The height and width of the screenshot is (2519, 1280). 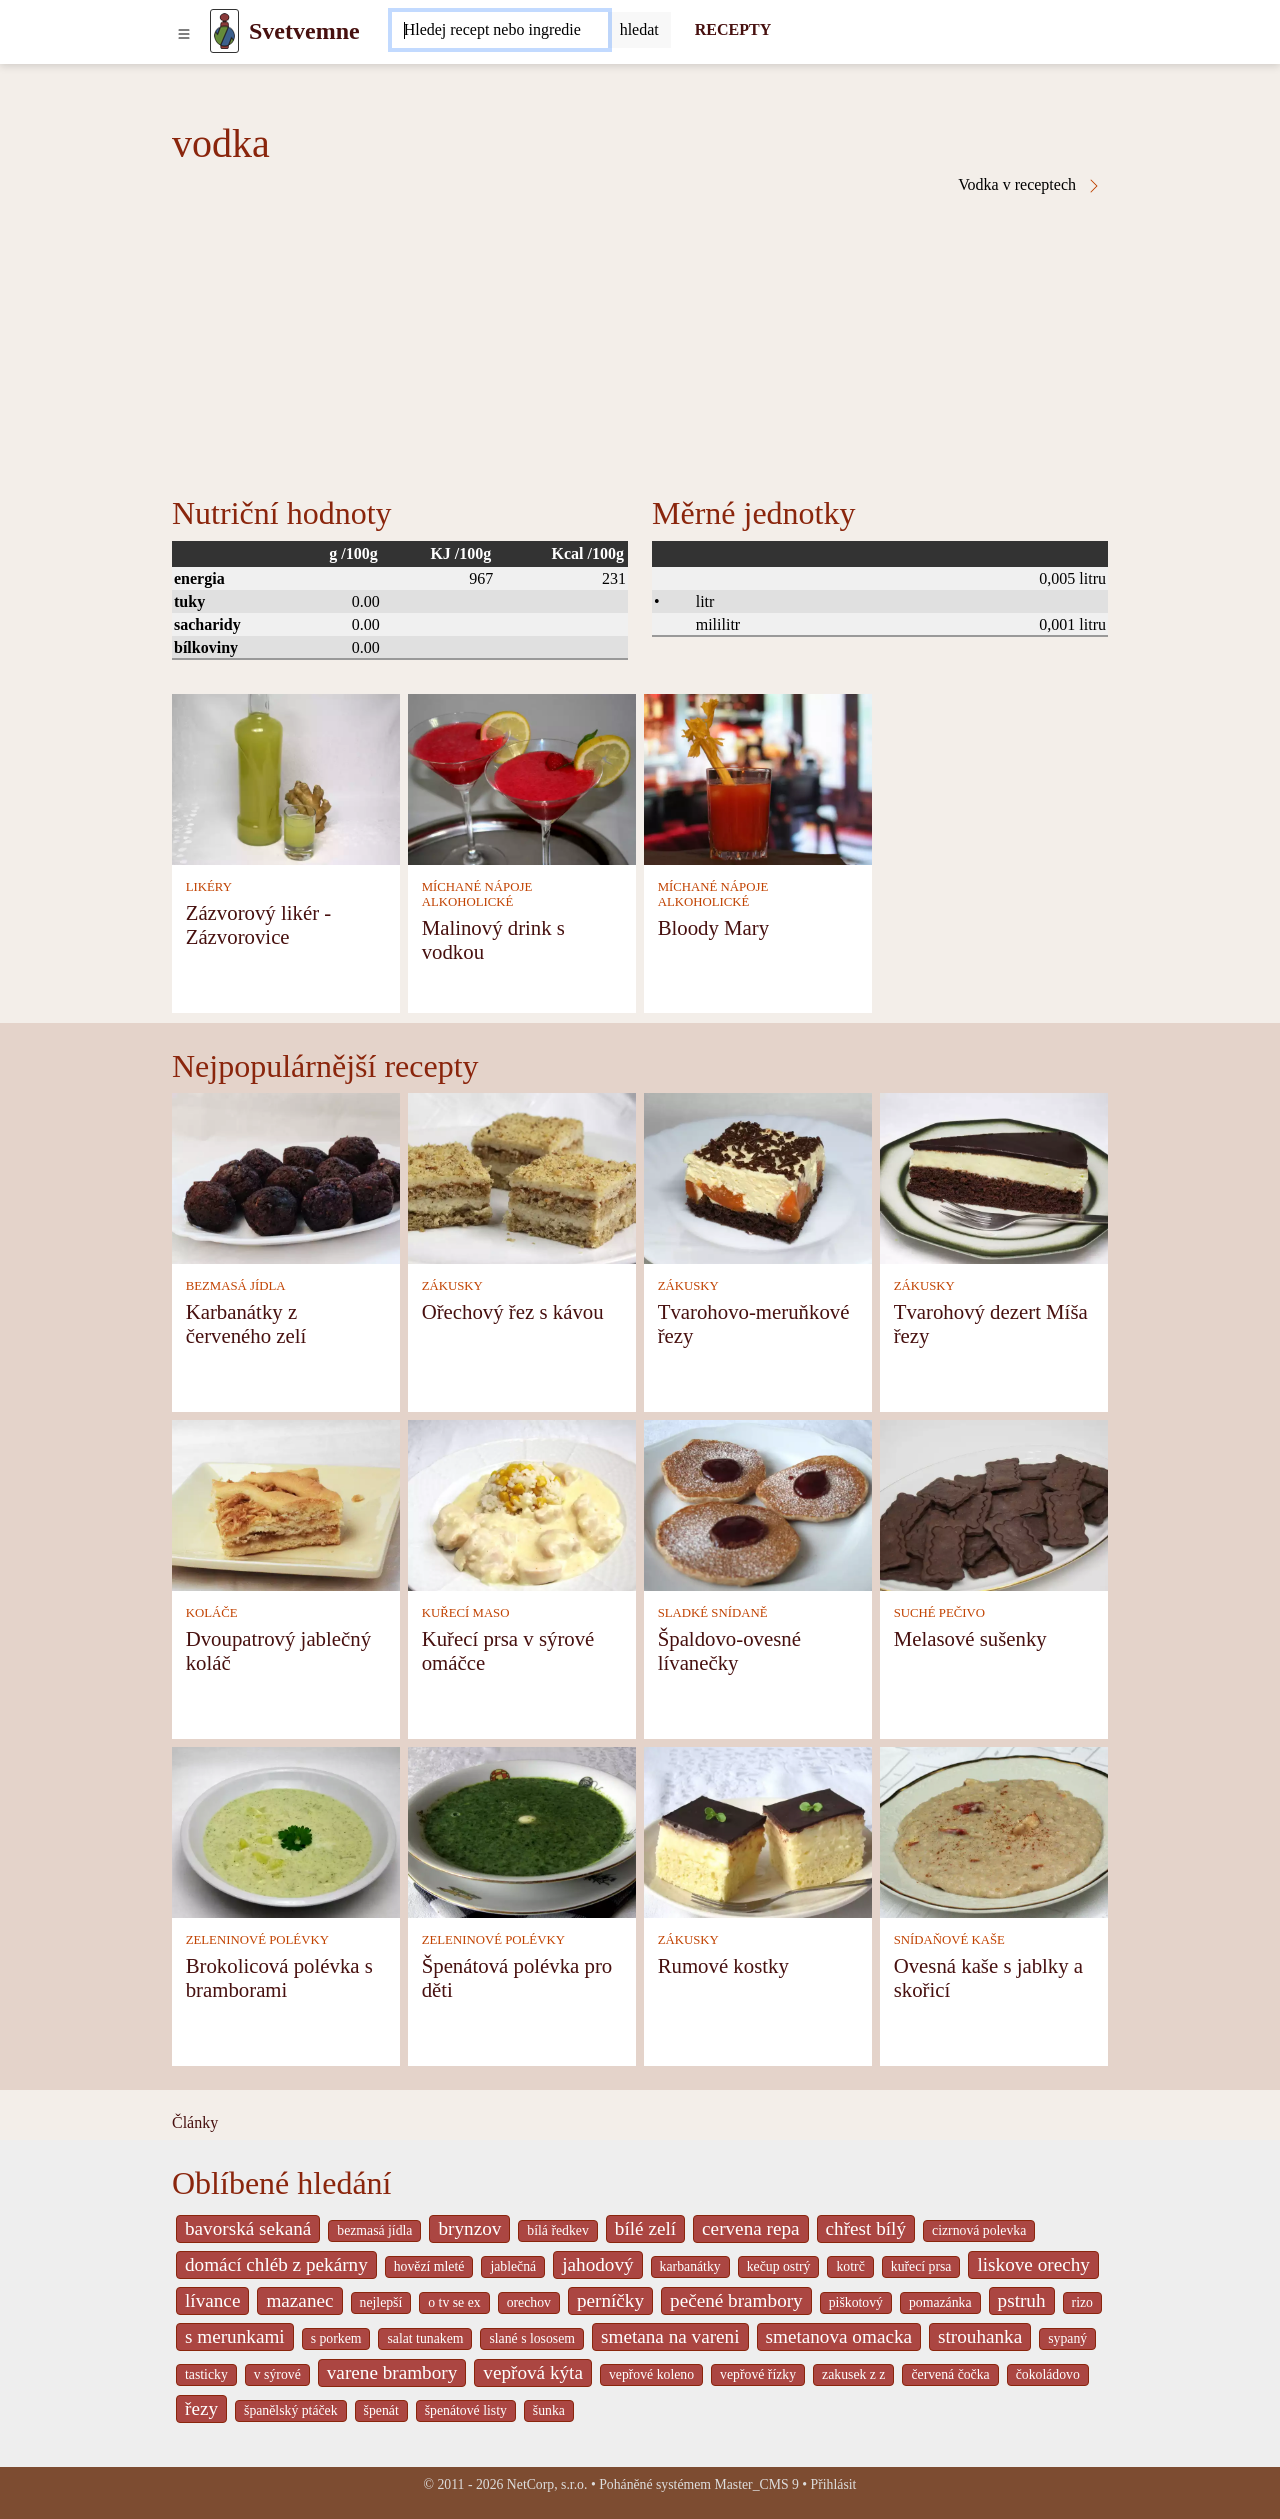 What do you see at coordinates (212, 1613) in the screenshot?
I see `KOLÁČE [Koláče]` at bounding box center [212, 1613].